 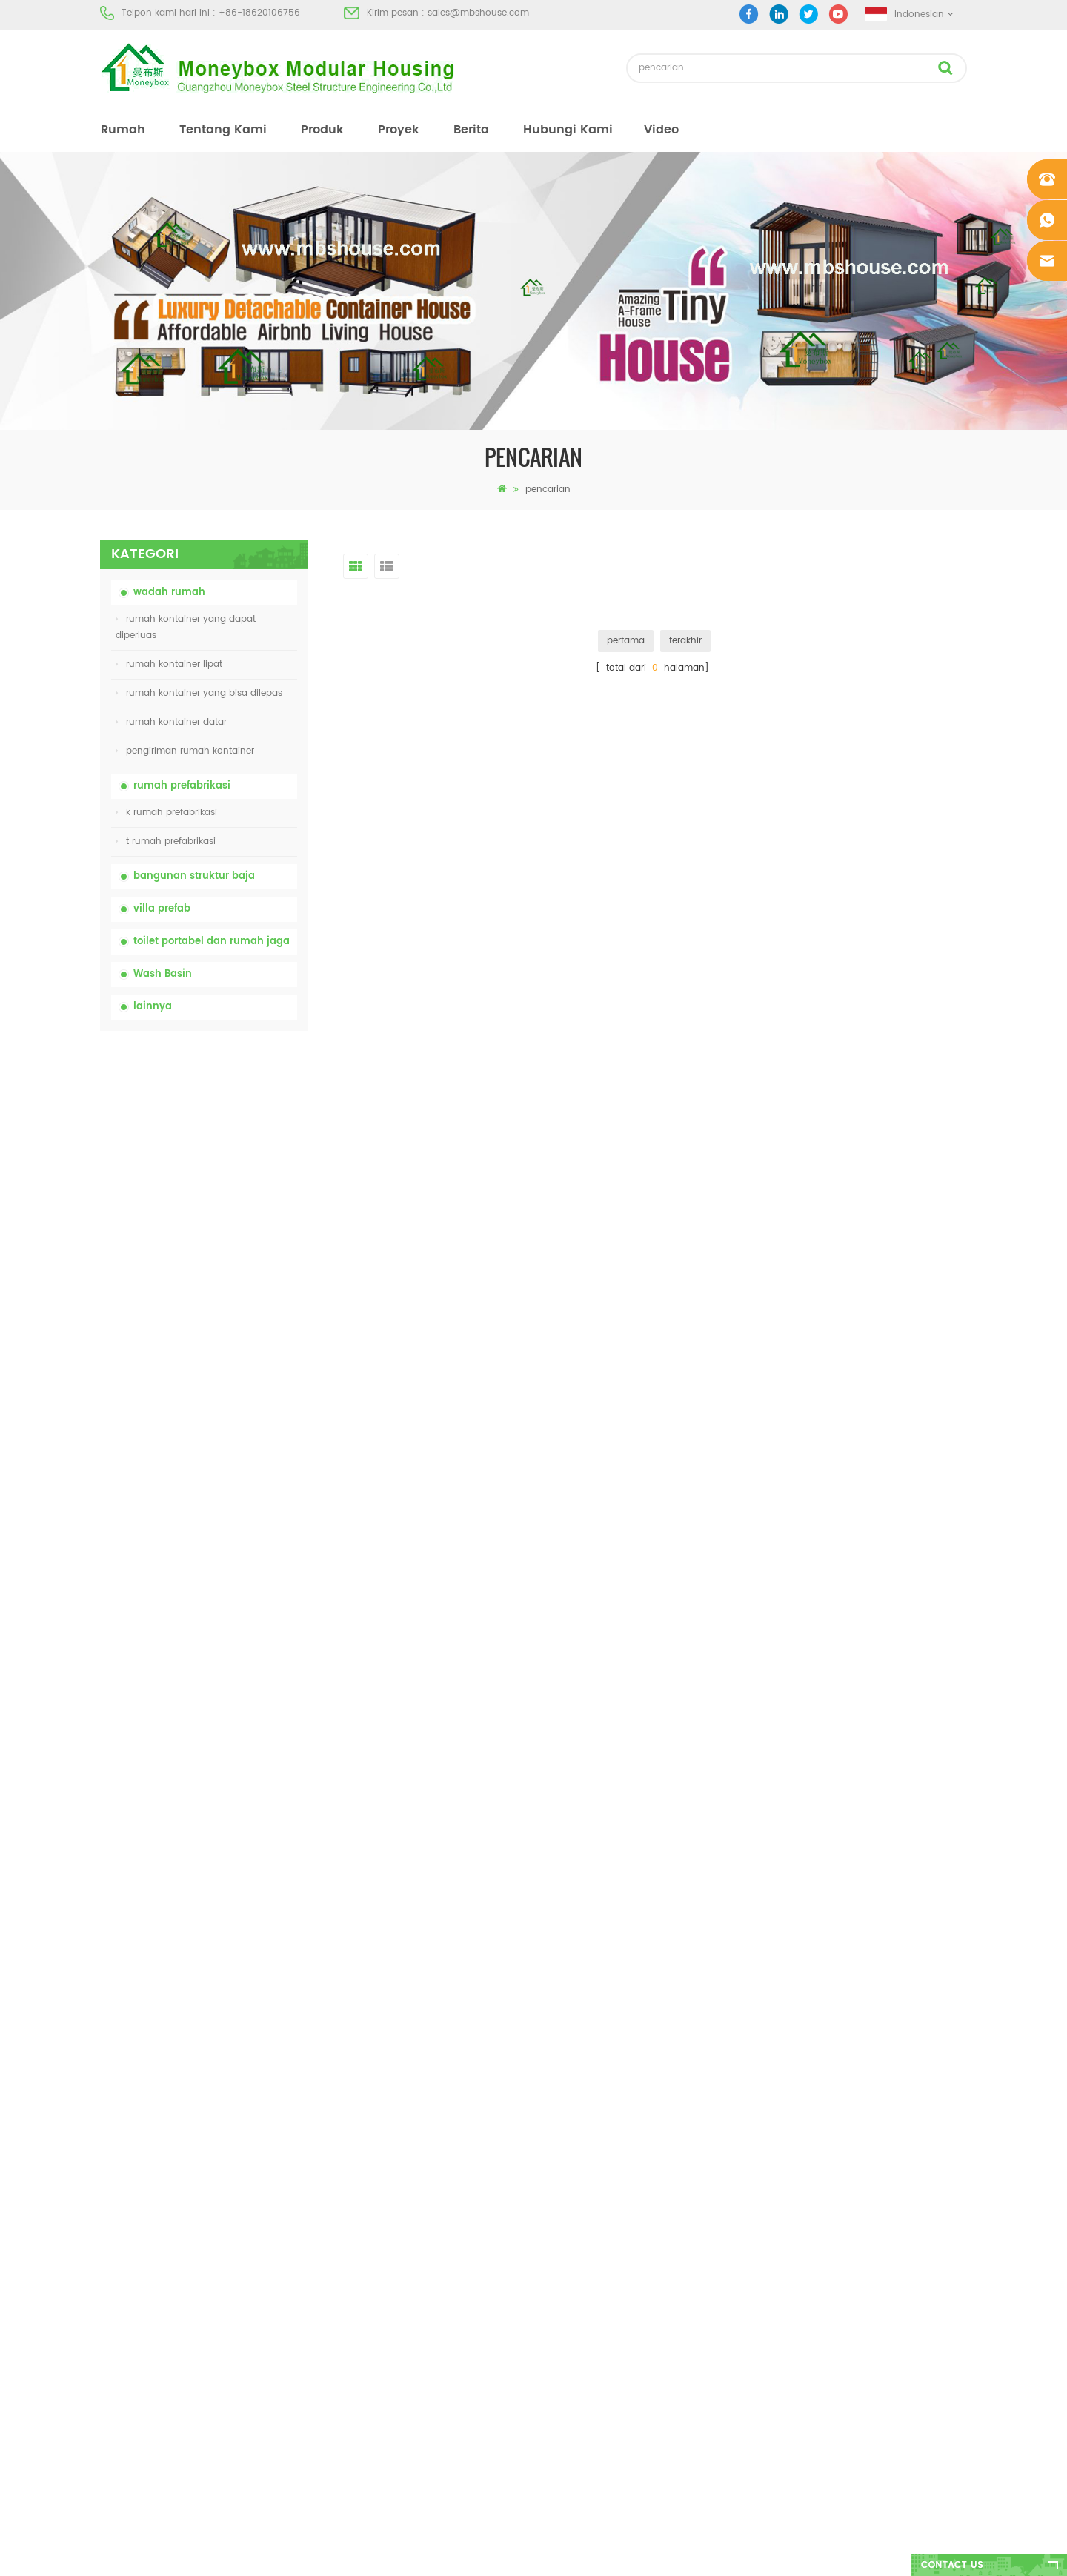 What do you see at coordinates (555, 2118) in the screenshot?
I see `toilet portabel` at bounding box center [555, 2118].